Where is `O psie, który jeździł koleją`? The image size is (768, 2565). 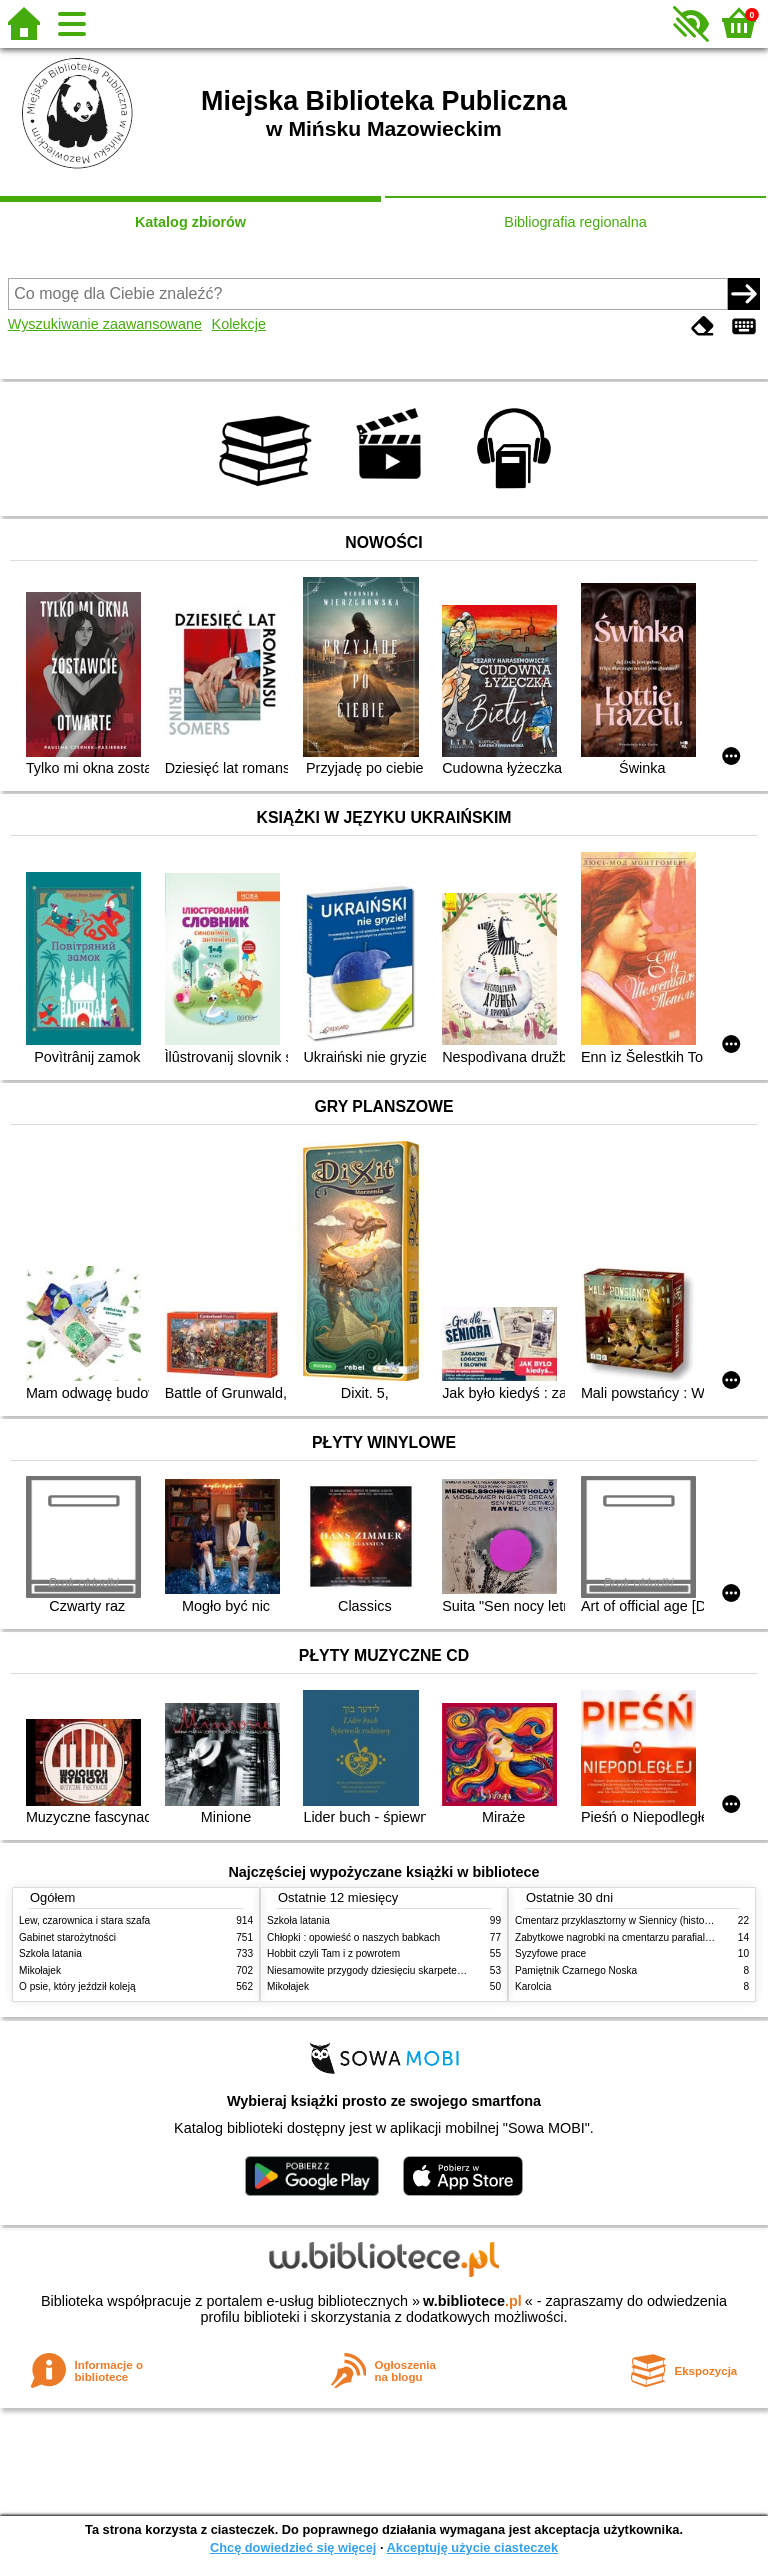 O psie, który jeździł koleją is located at coordinates (77, 1986).